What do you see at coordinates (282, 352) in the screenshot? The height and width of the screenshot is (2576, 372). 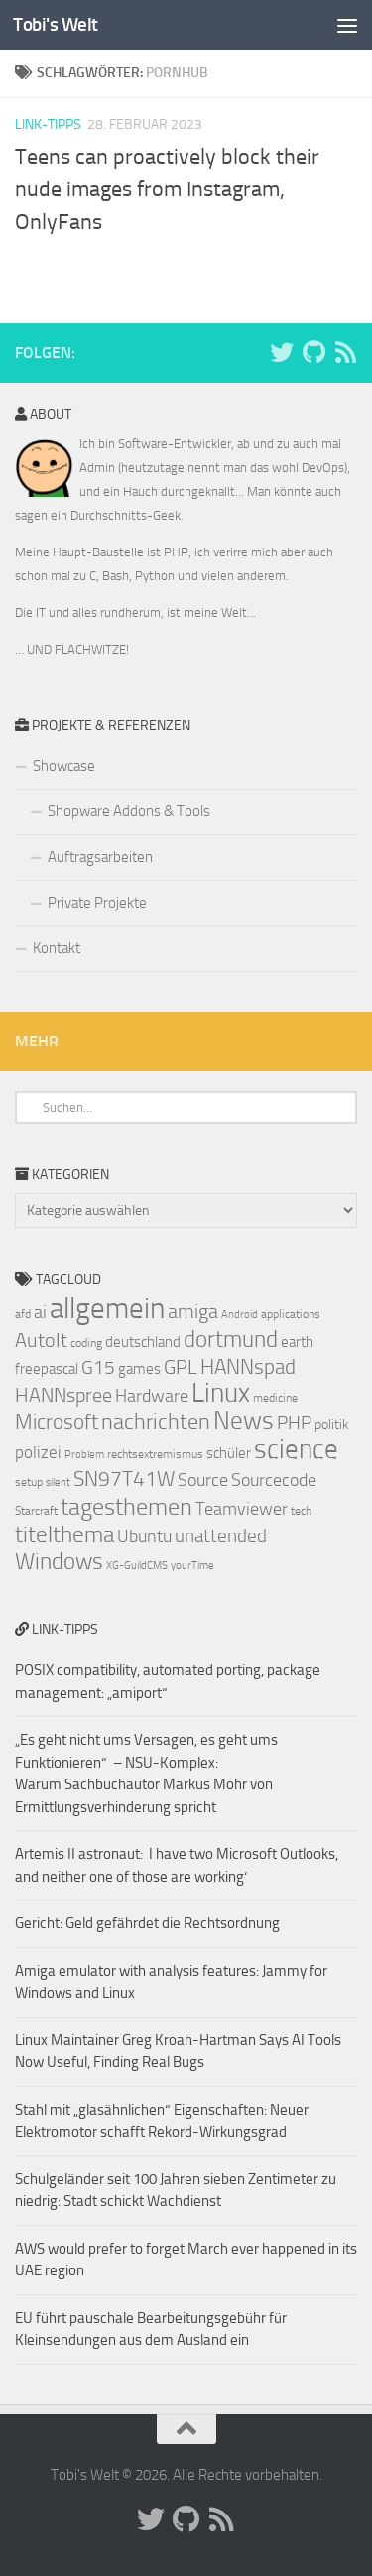 I see `[Folge uns auf Twitter]` at bounding box center [282, 352].